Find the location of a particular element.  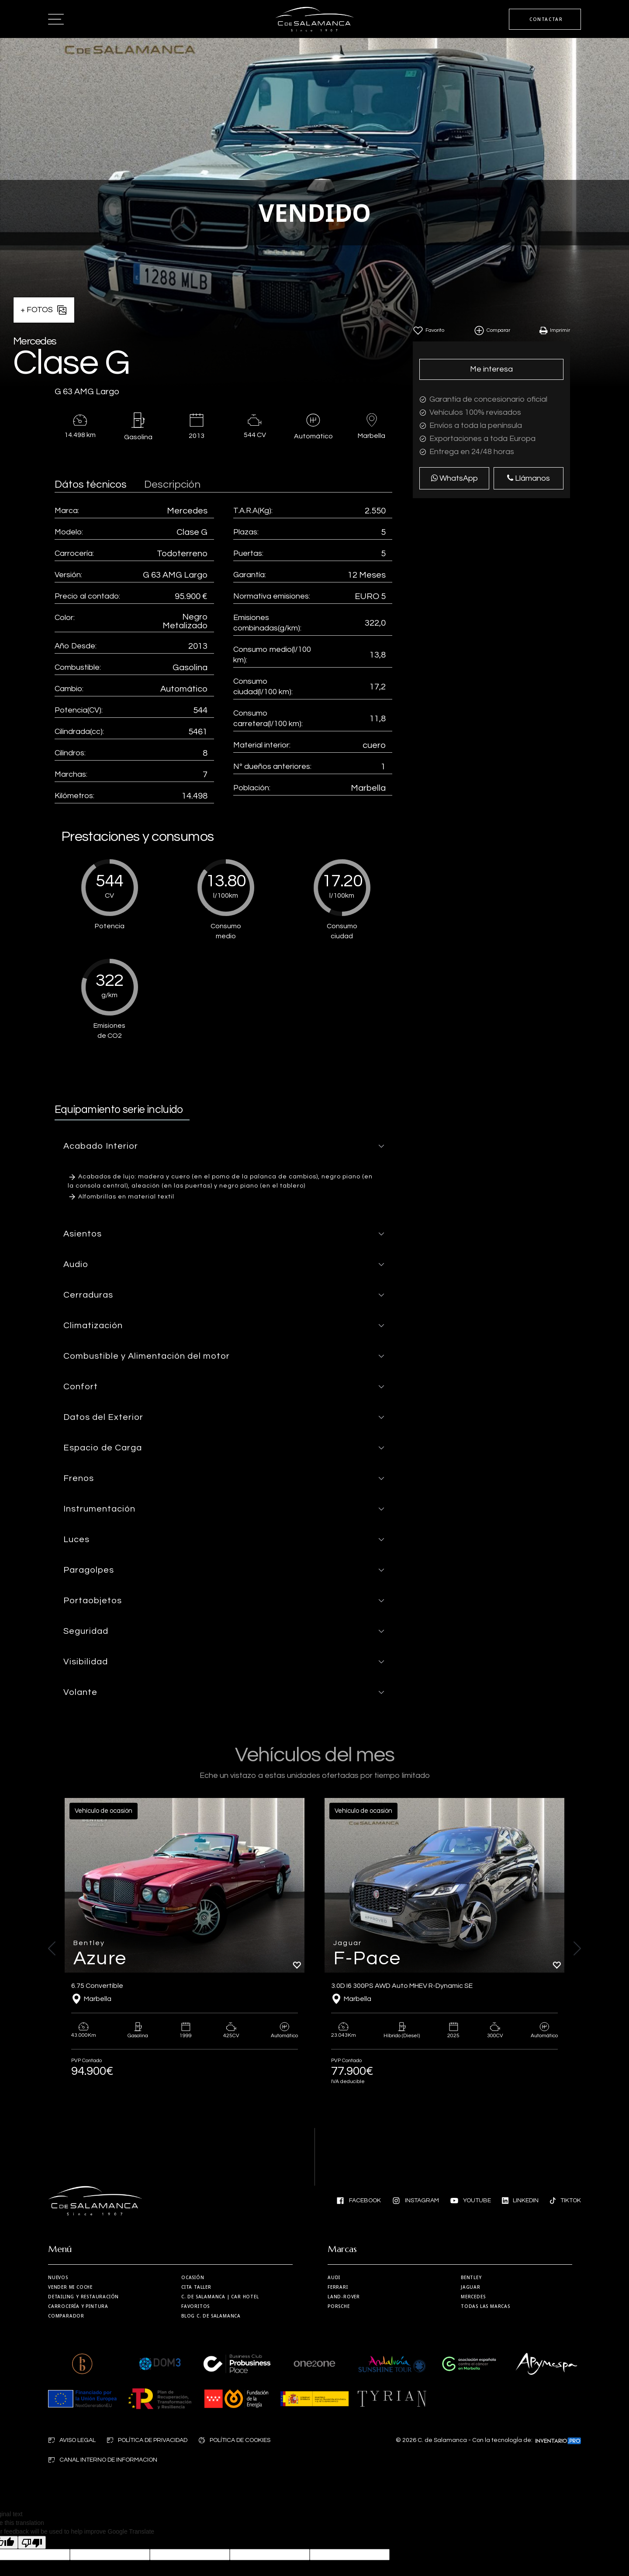

Porsche is located at coordinates (339, 2306).